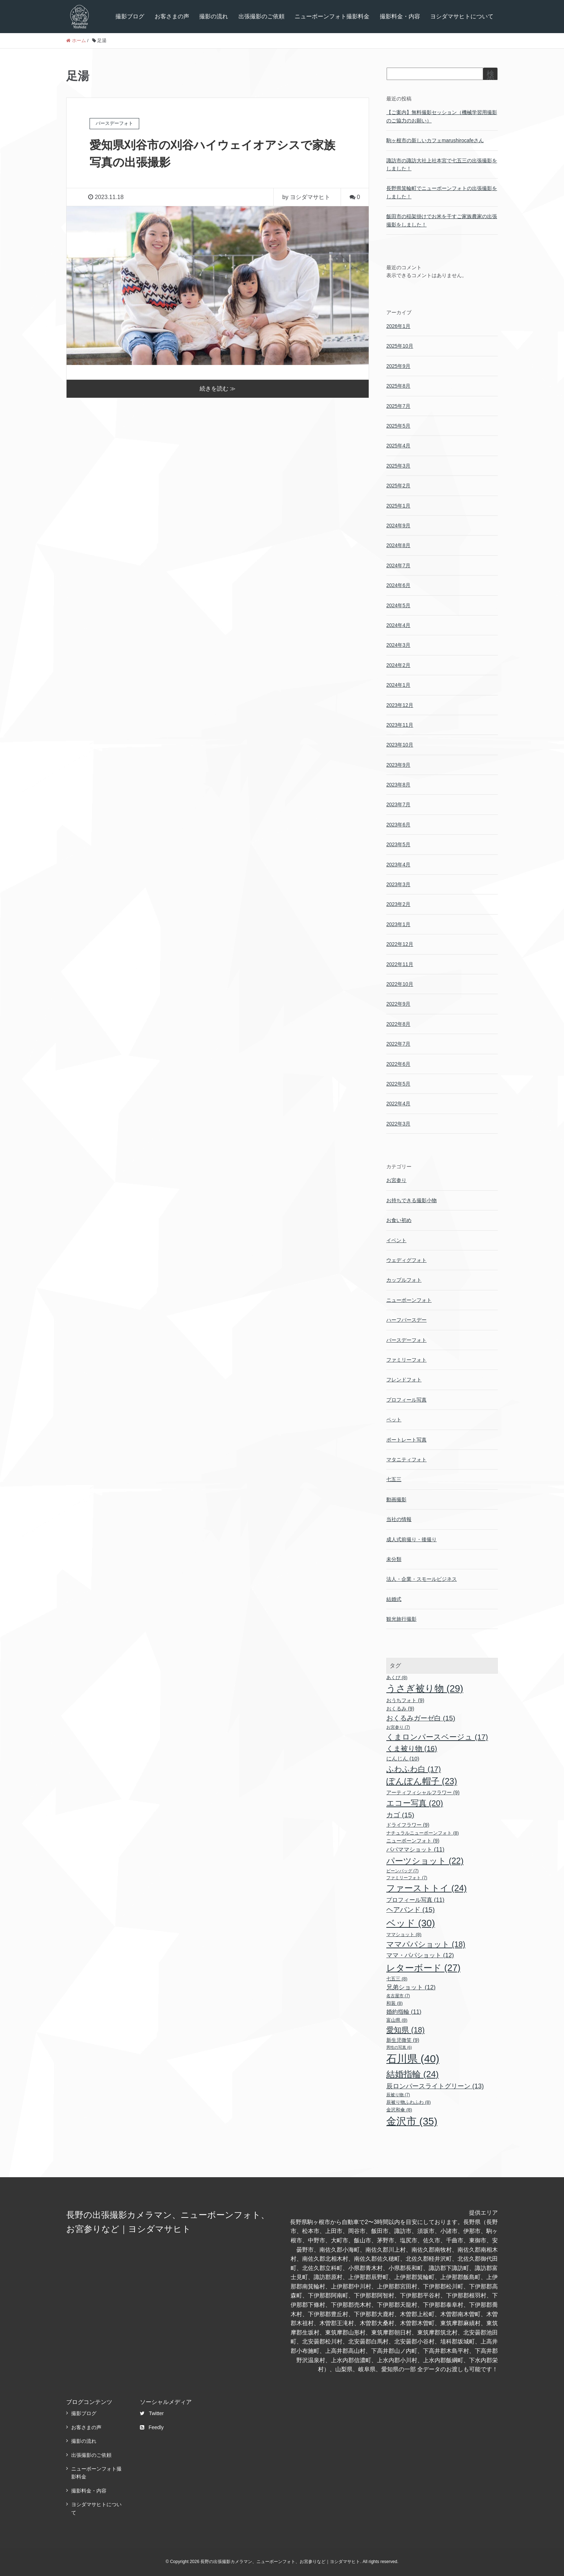  What do you see at coordinates (261, 16) in the screenshot?
I see `出張撮影のご依頼` at bounding box center [261, 16].